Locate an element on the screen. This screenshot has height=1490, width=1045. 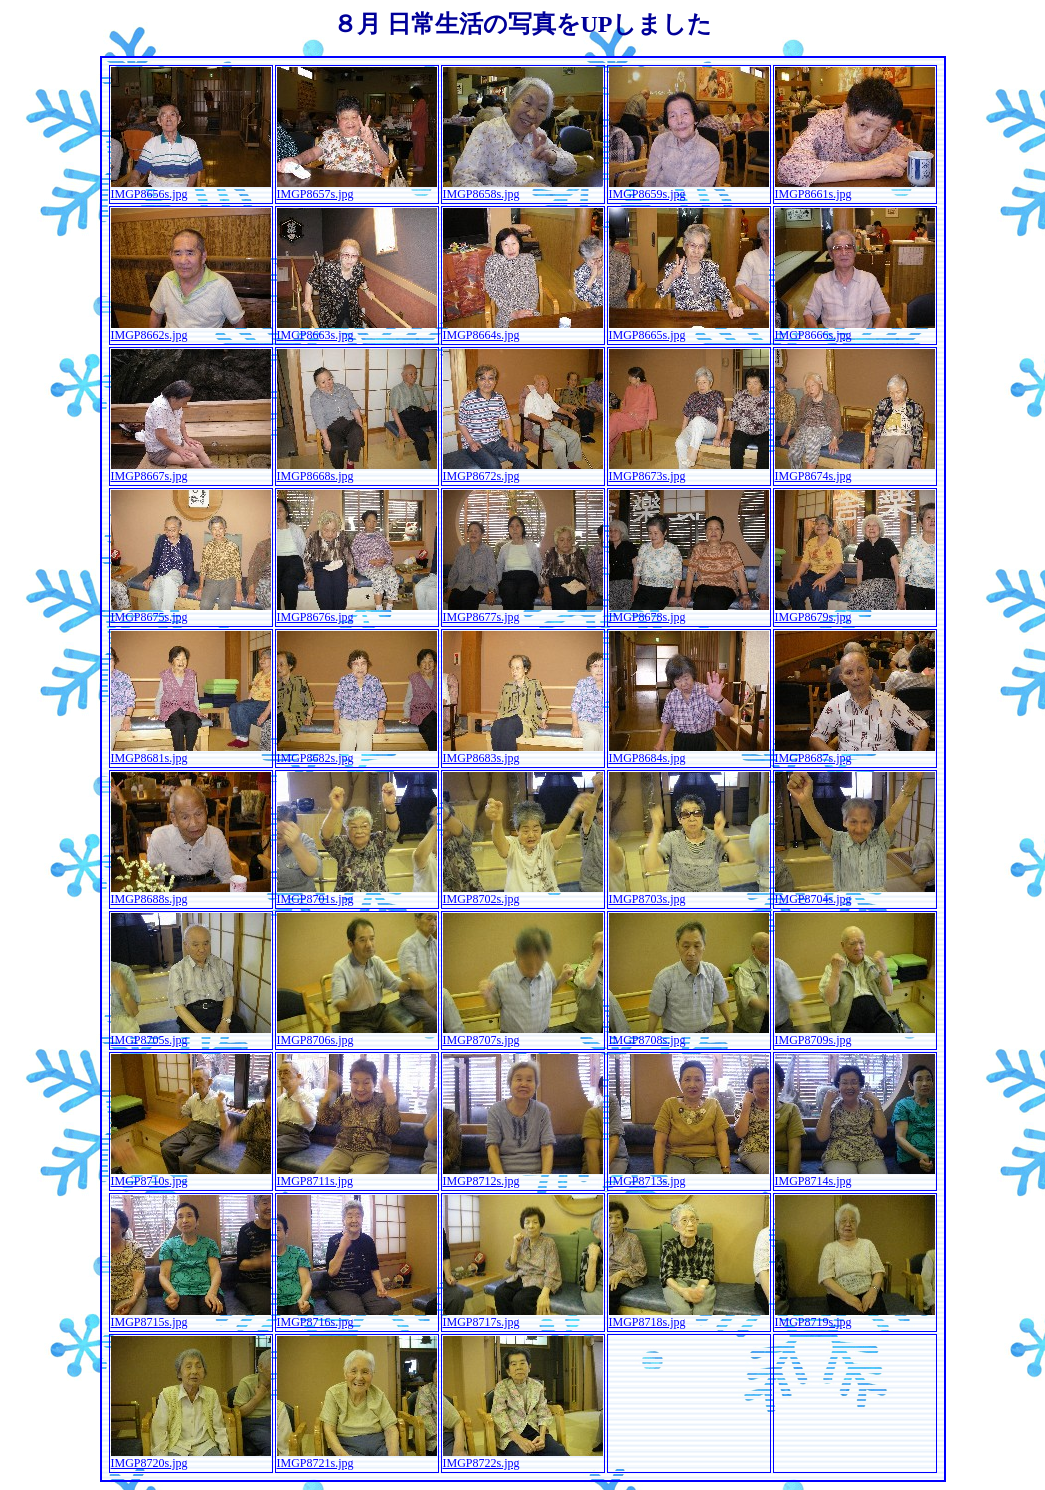
IMGP8665s.jpg is located at coordinates (689, 329).